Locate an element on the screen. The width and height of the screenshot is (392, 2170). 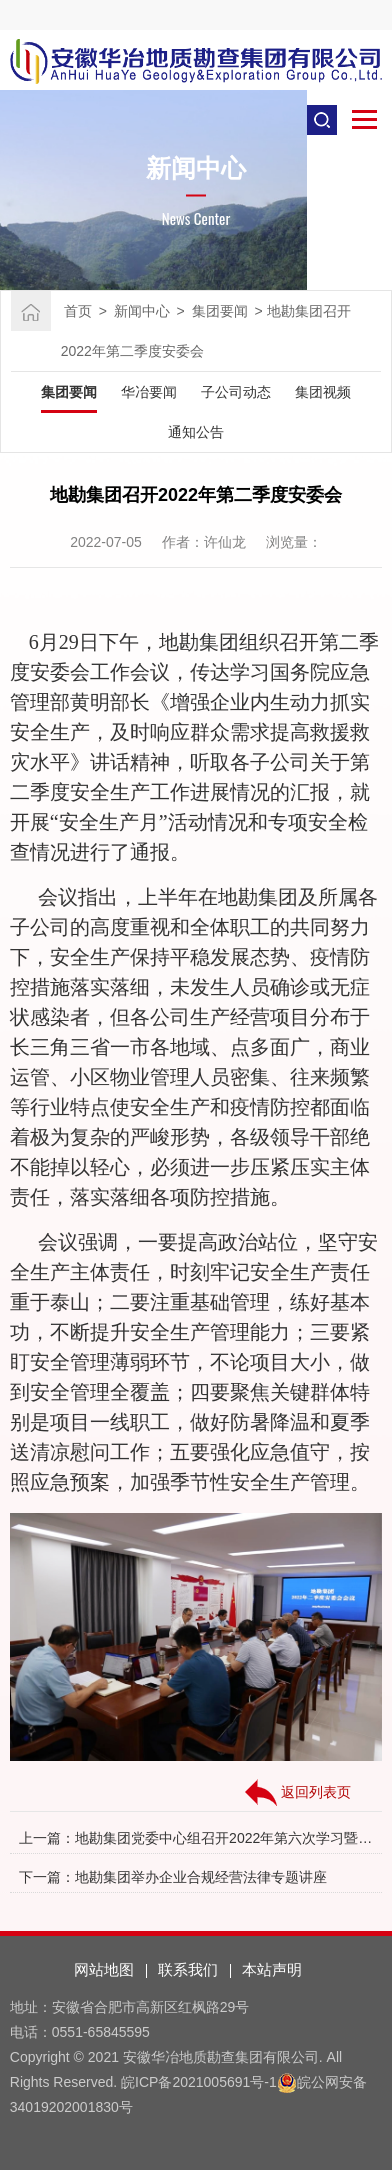
集团要闻 is located at coordinates (220, 311).